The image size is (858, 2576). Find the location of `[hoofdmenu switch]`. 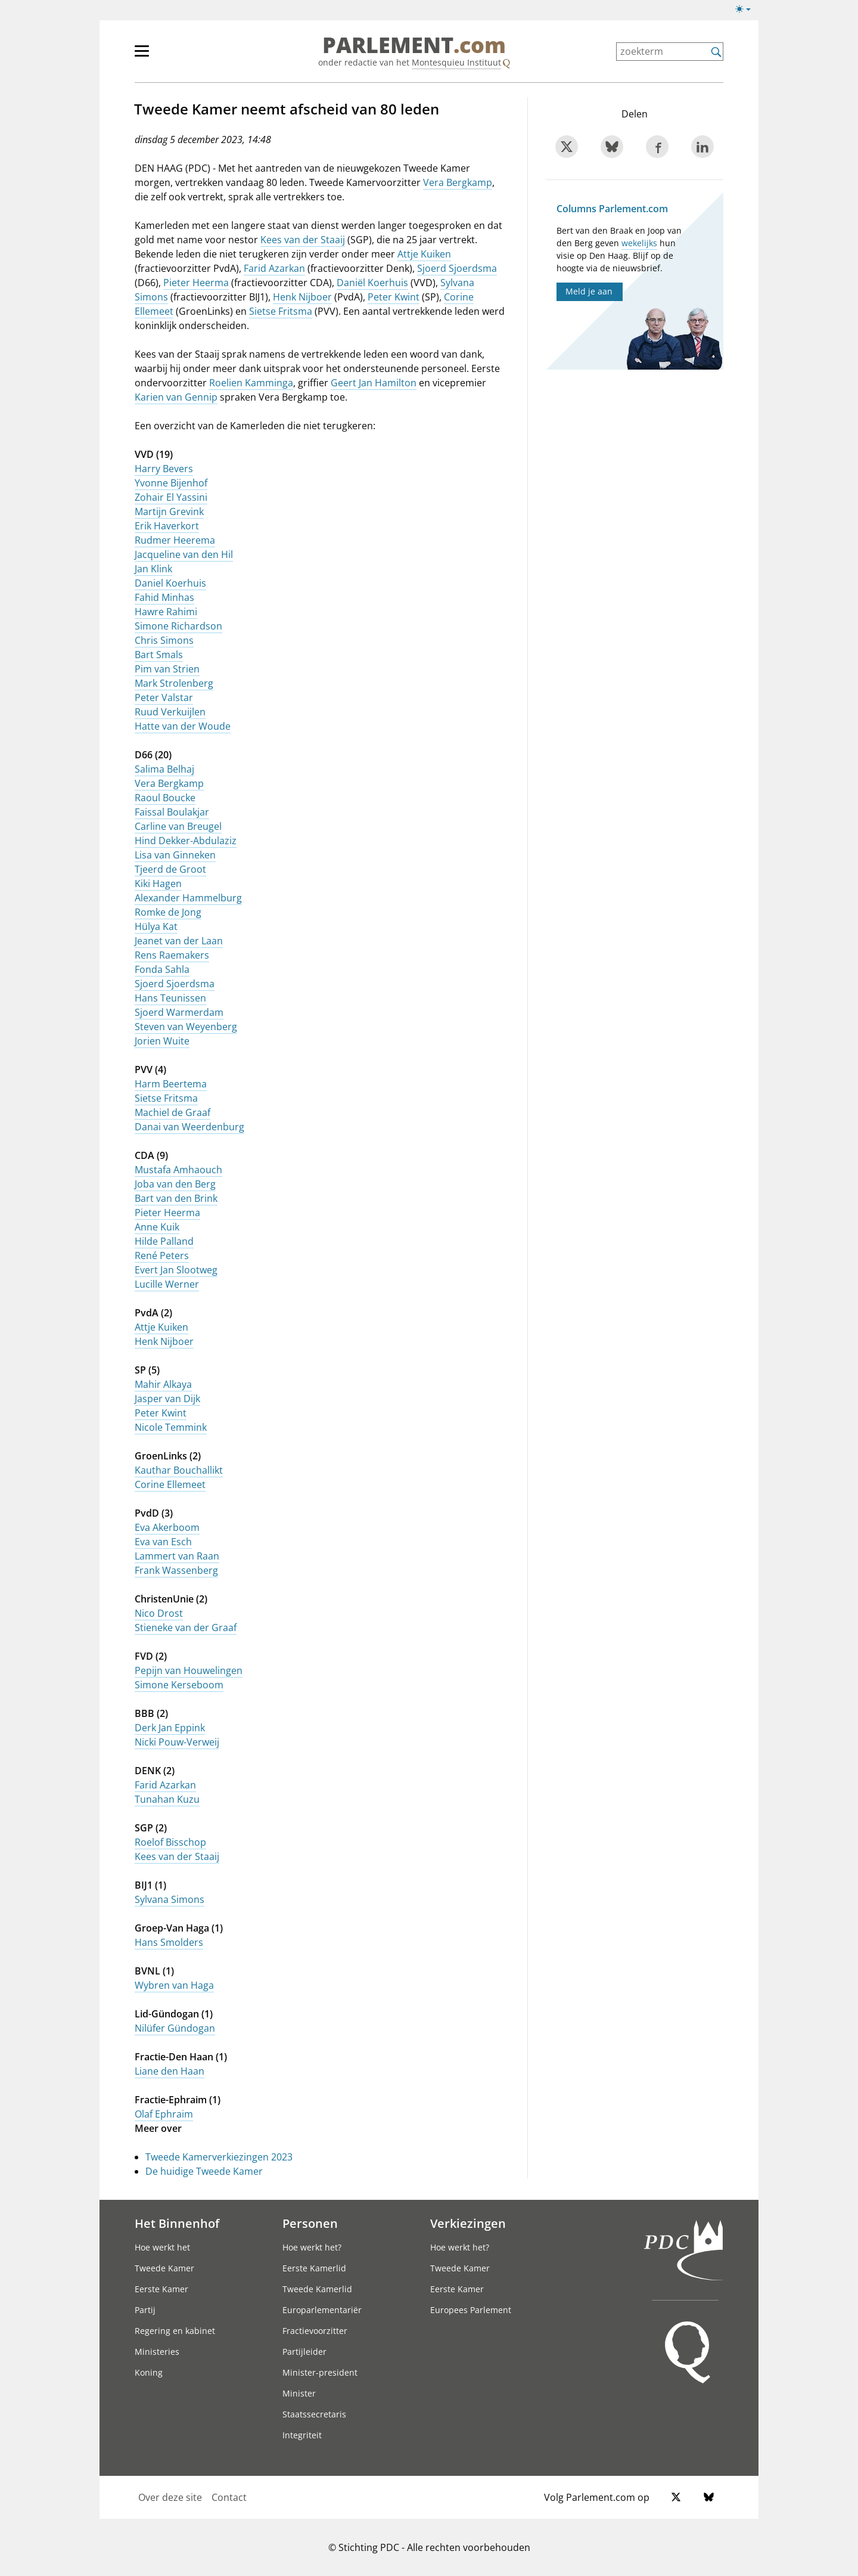

[hoofdmenu switch] is located at coordinates (142, 56).